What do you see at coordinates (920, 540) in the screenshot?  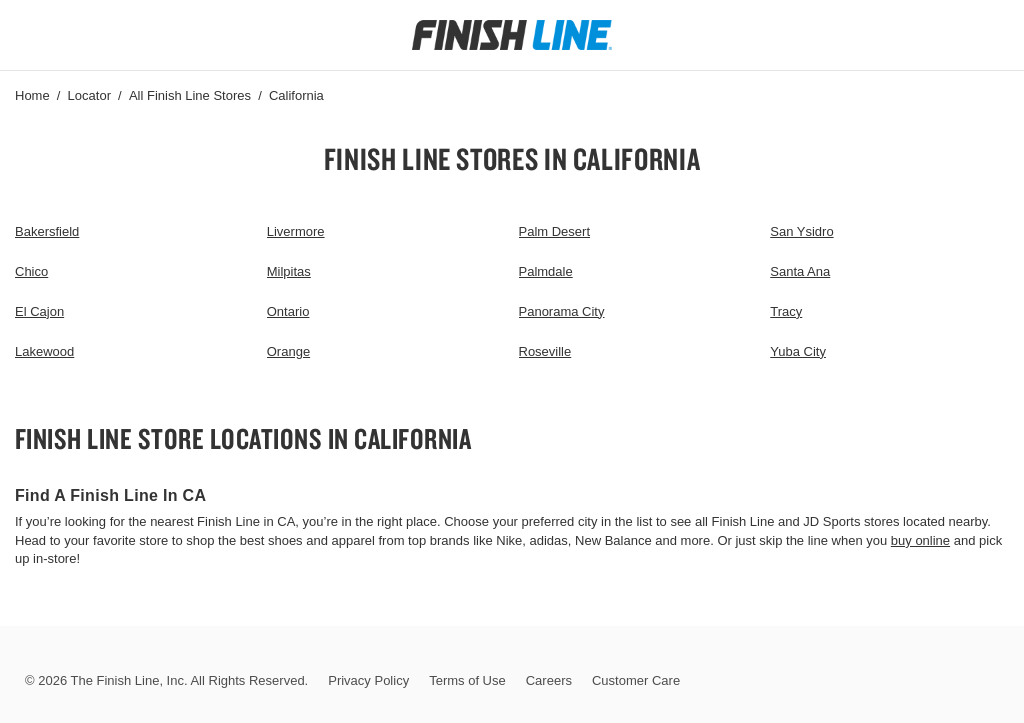 I see `buy online` at bounding box center [920, 540].